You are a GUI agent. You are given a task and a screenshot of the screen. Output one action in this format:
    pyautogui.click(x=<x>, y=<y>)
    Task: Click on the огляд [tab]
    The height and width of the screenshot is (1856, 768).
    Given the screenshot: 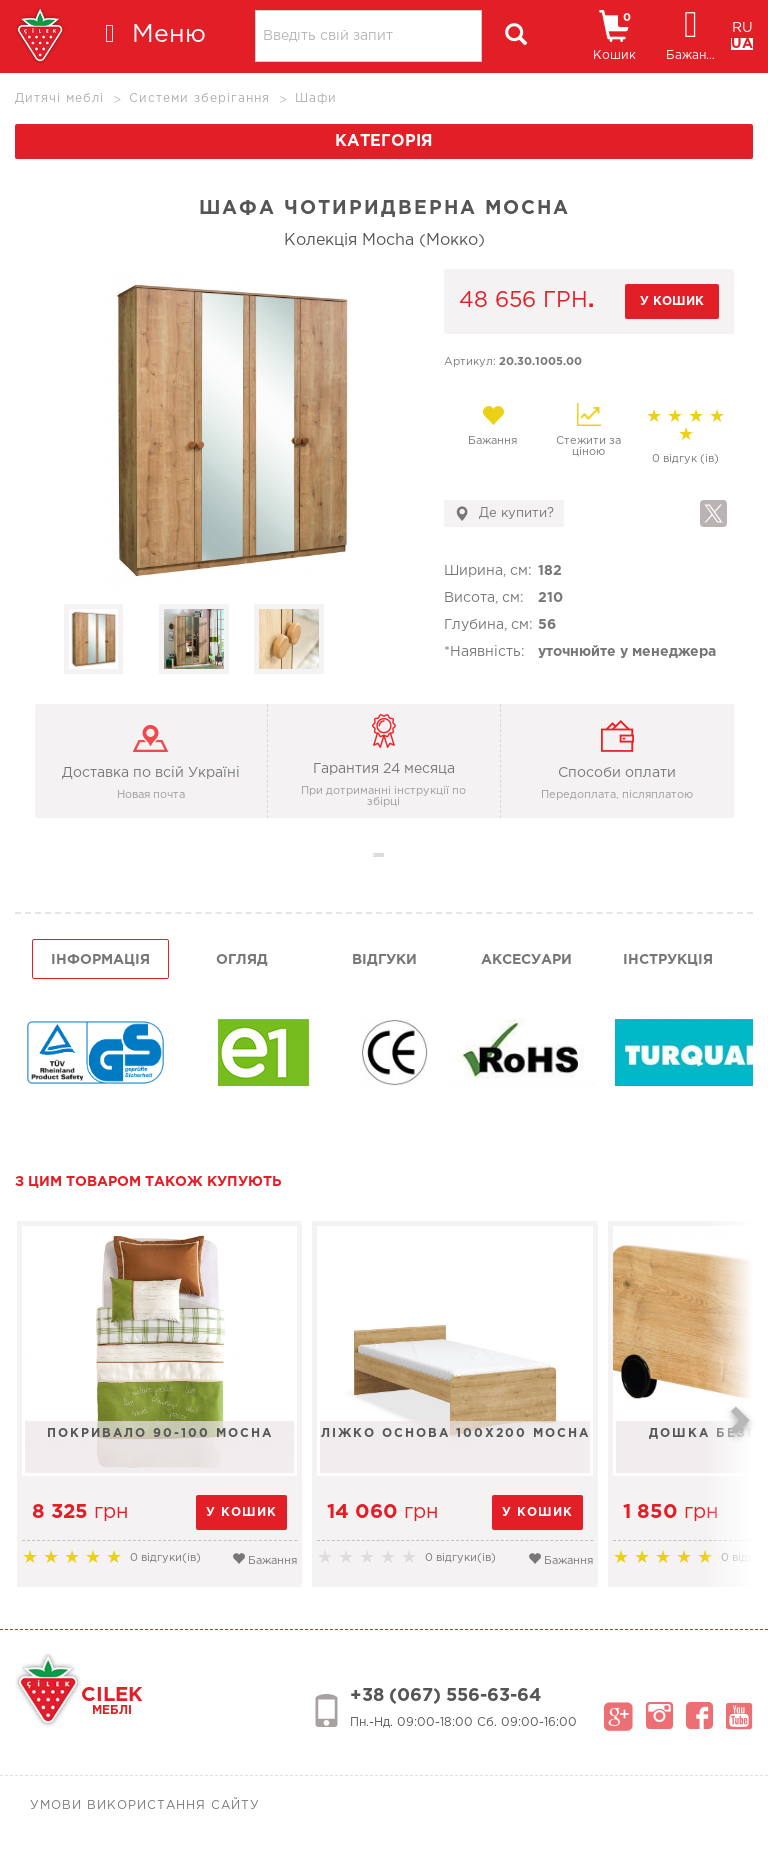 What is the action you would take?
    pyautogui.click(x=242, y=960)
    